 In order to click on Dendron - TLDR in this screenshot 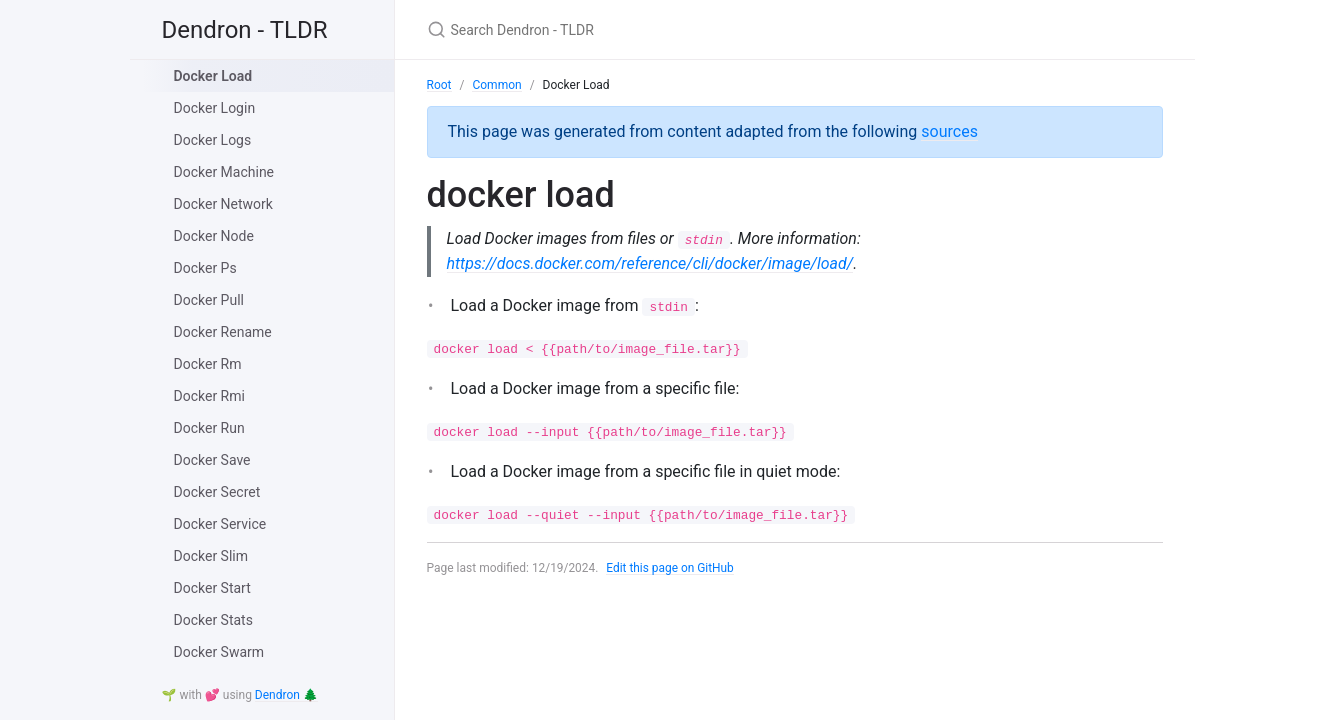, I will do `click(245, 30)`.